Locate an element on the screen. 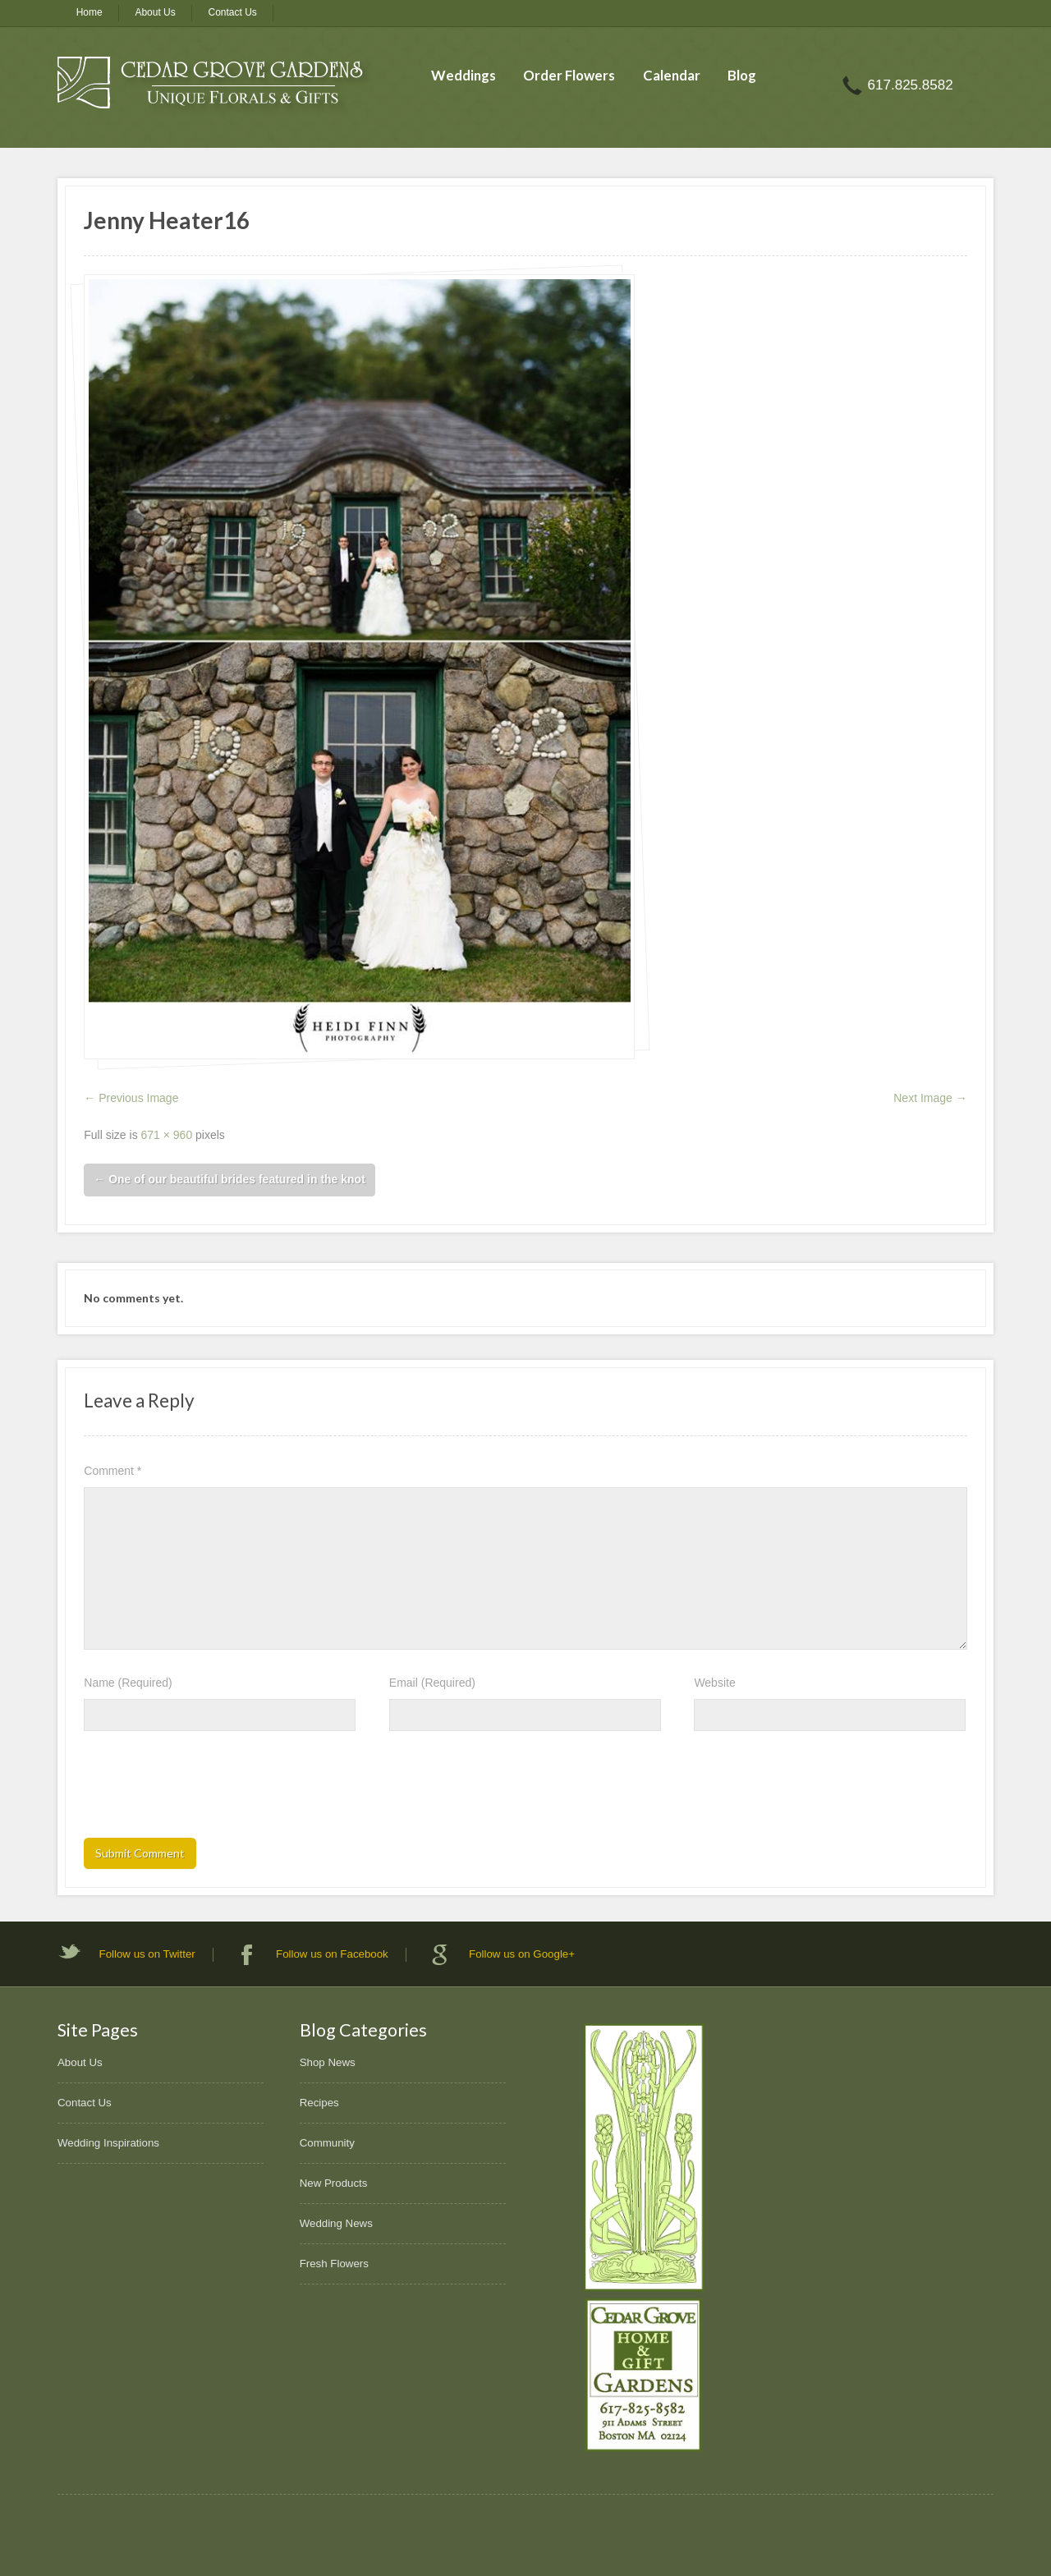 The width and height of the screenshot is (1051, 2576). Home is located at coordinates (89, 12).